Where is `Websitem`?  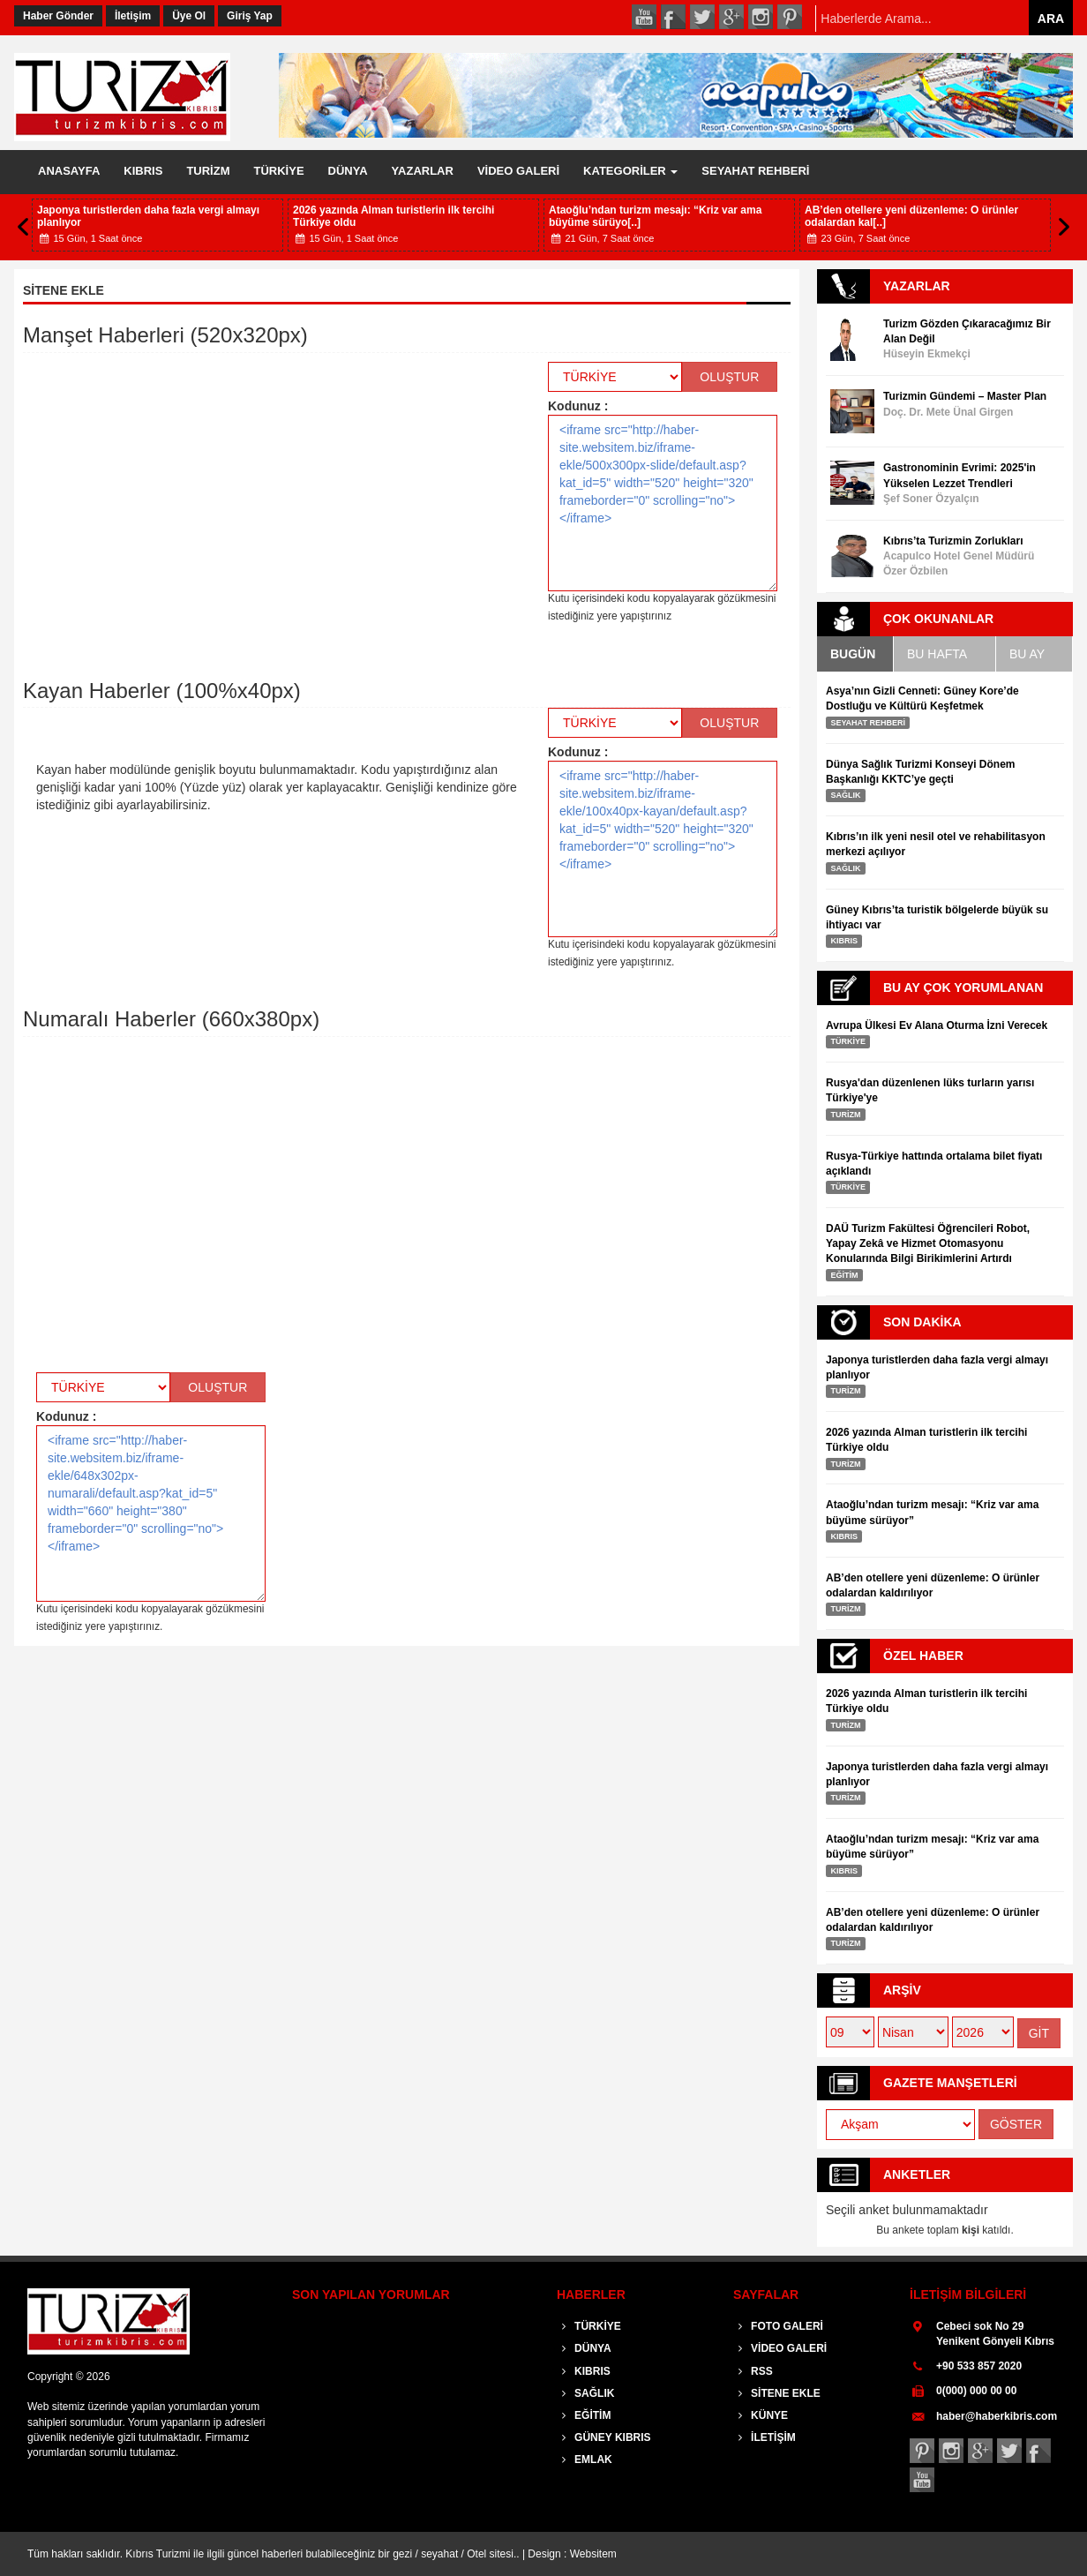 Websitem is located at coordinates (593, 2554).